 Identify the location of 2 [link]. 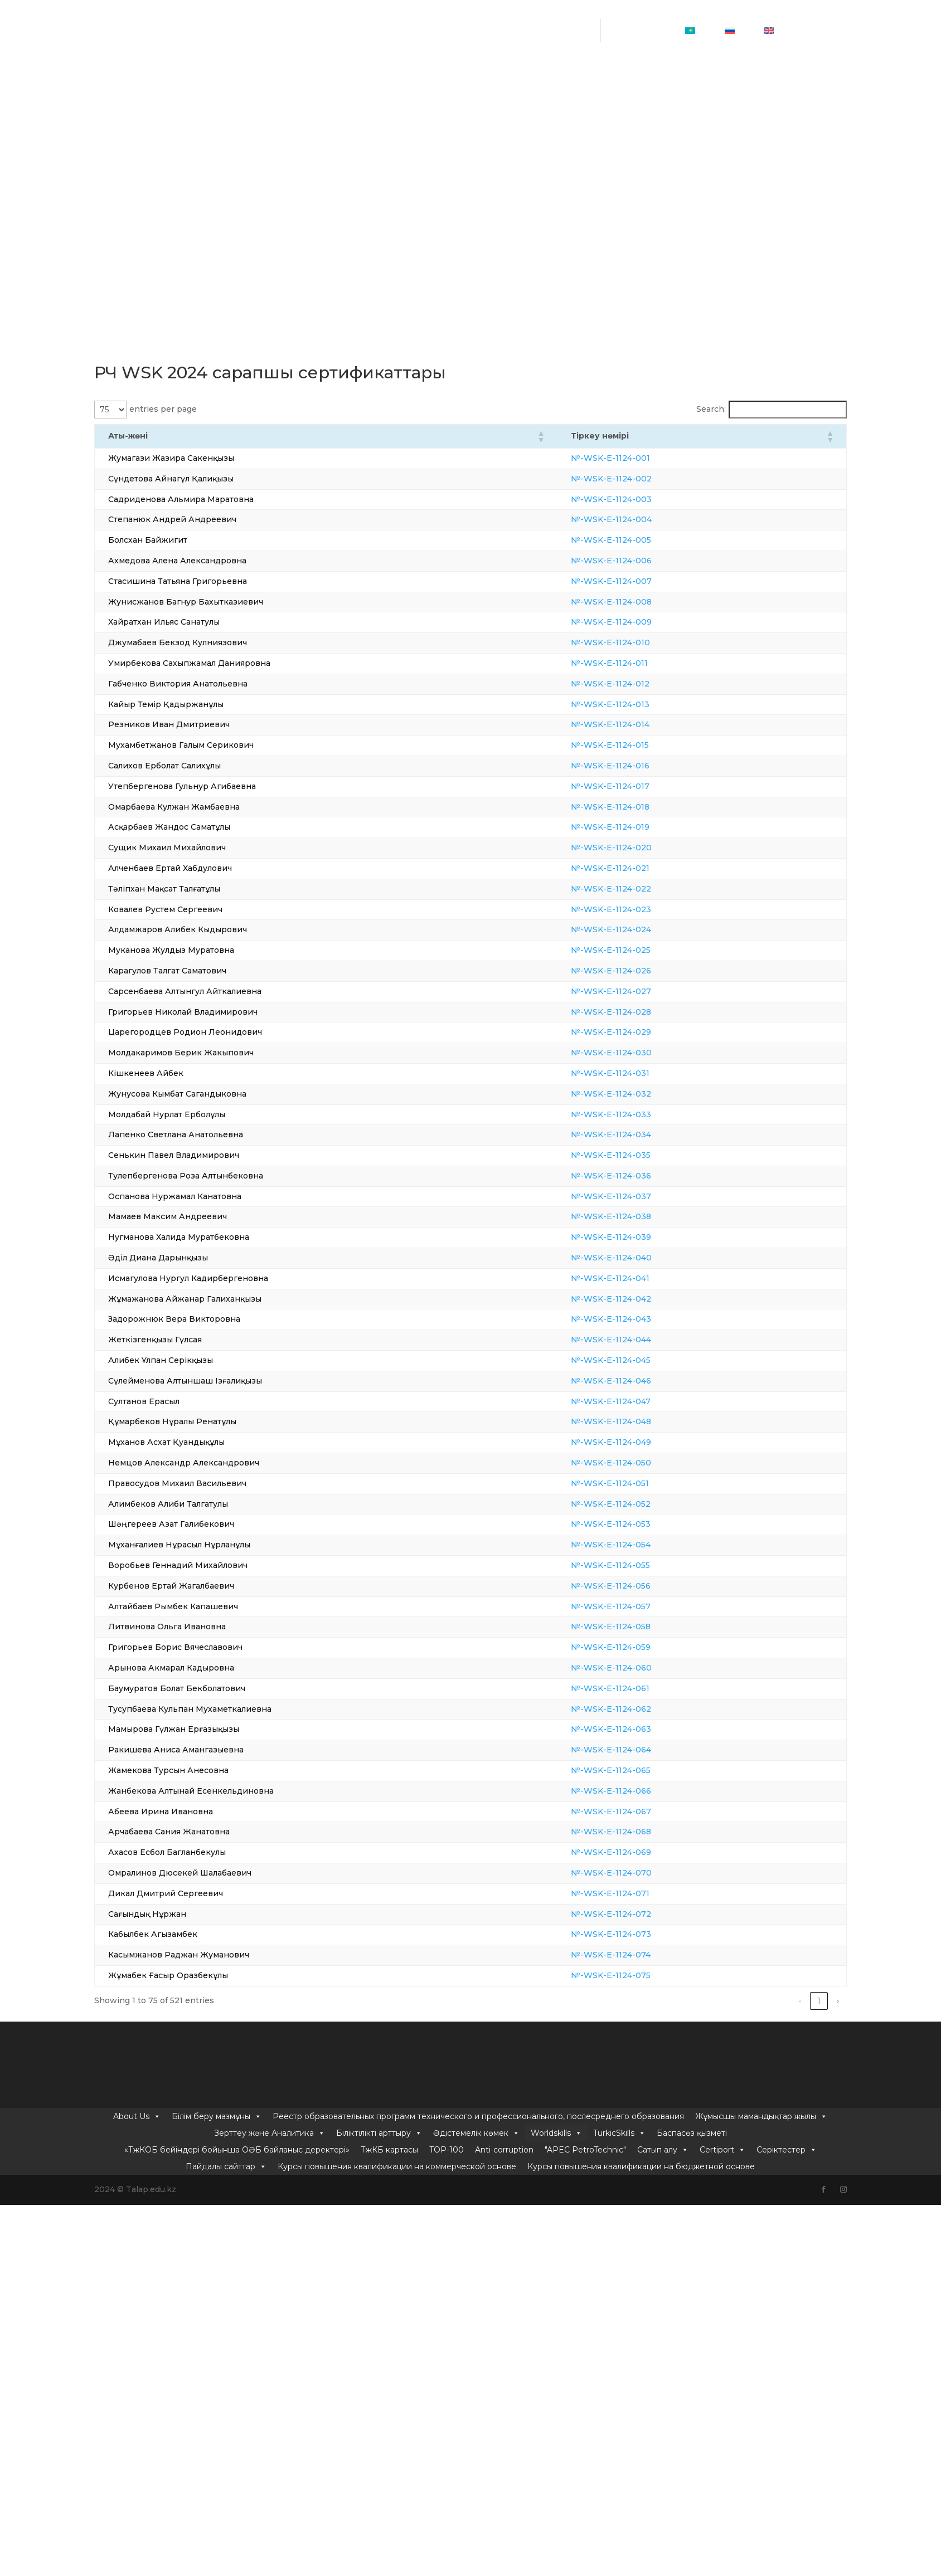
(724, 2001).